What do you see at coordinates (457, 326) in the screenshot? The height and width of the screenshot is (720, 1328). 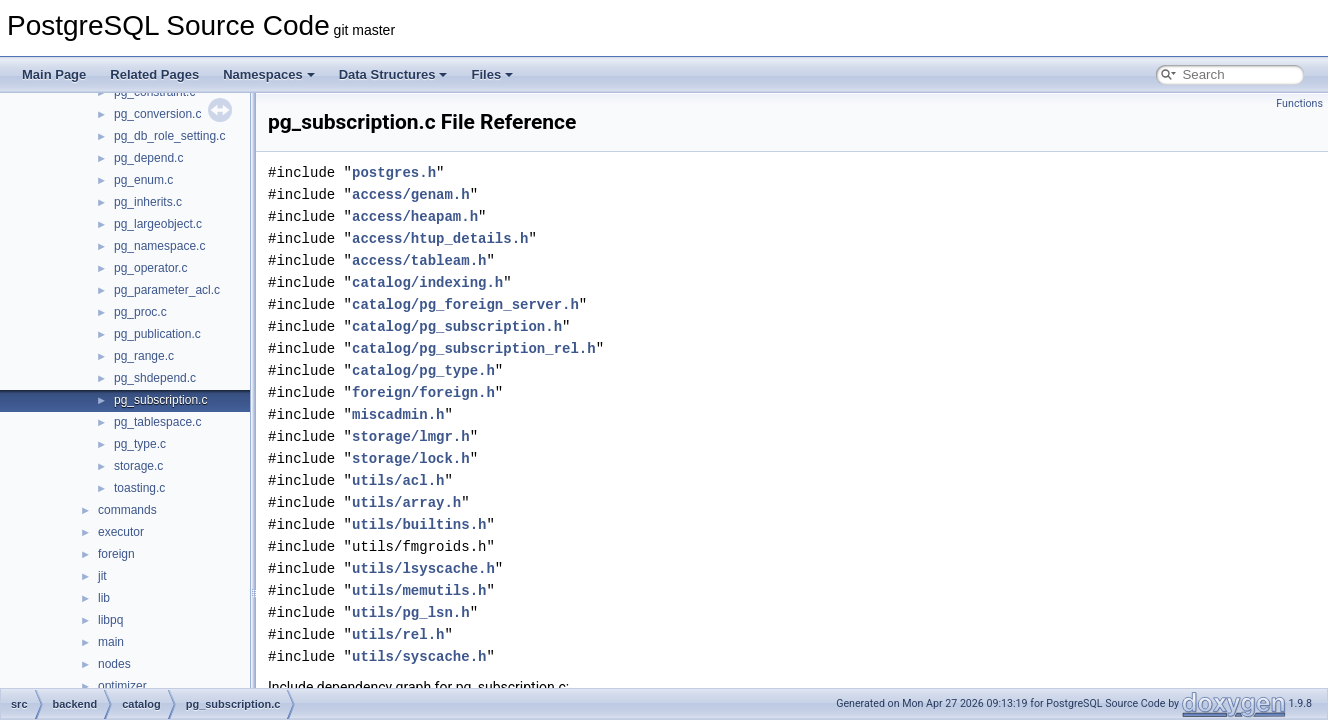 I see `catalog/pg_subscription.h` at bounding box center [457, 326].